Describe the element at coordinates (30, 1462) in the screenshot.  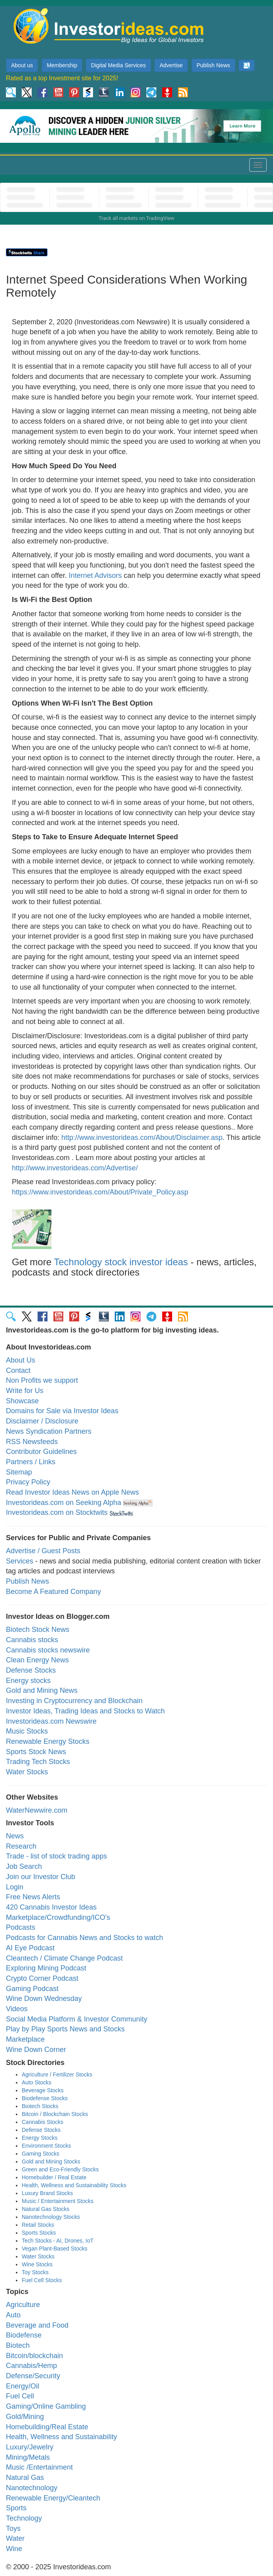
I see `Partners / Links` at that location.